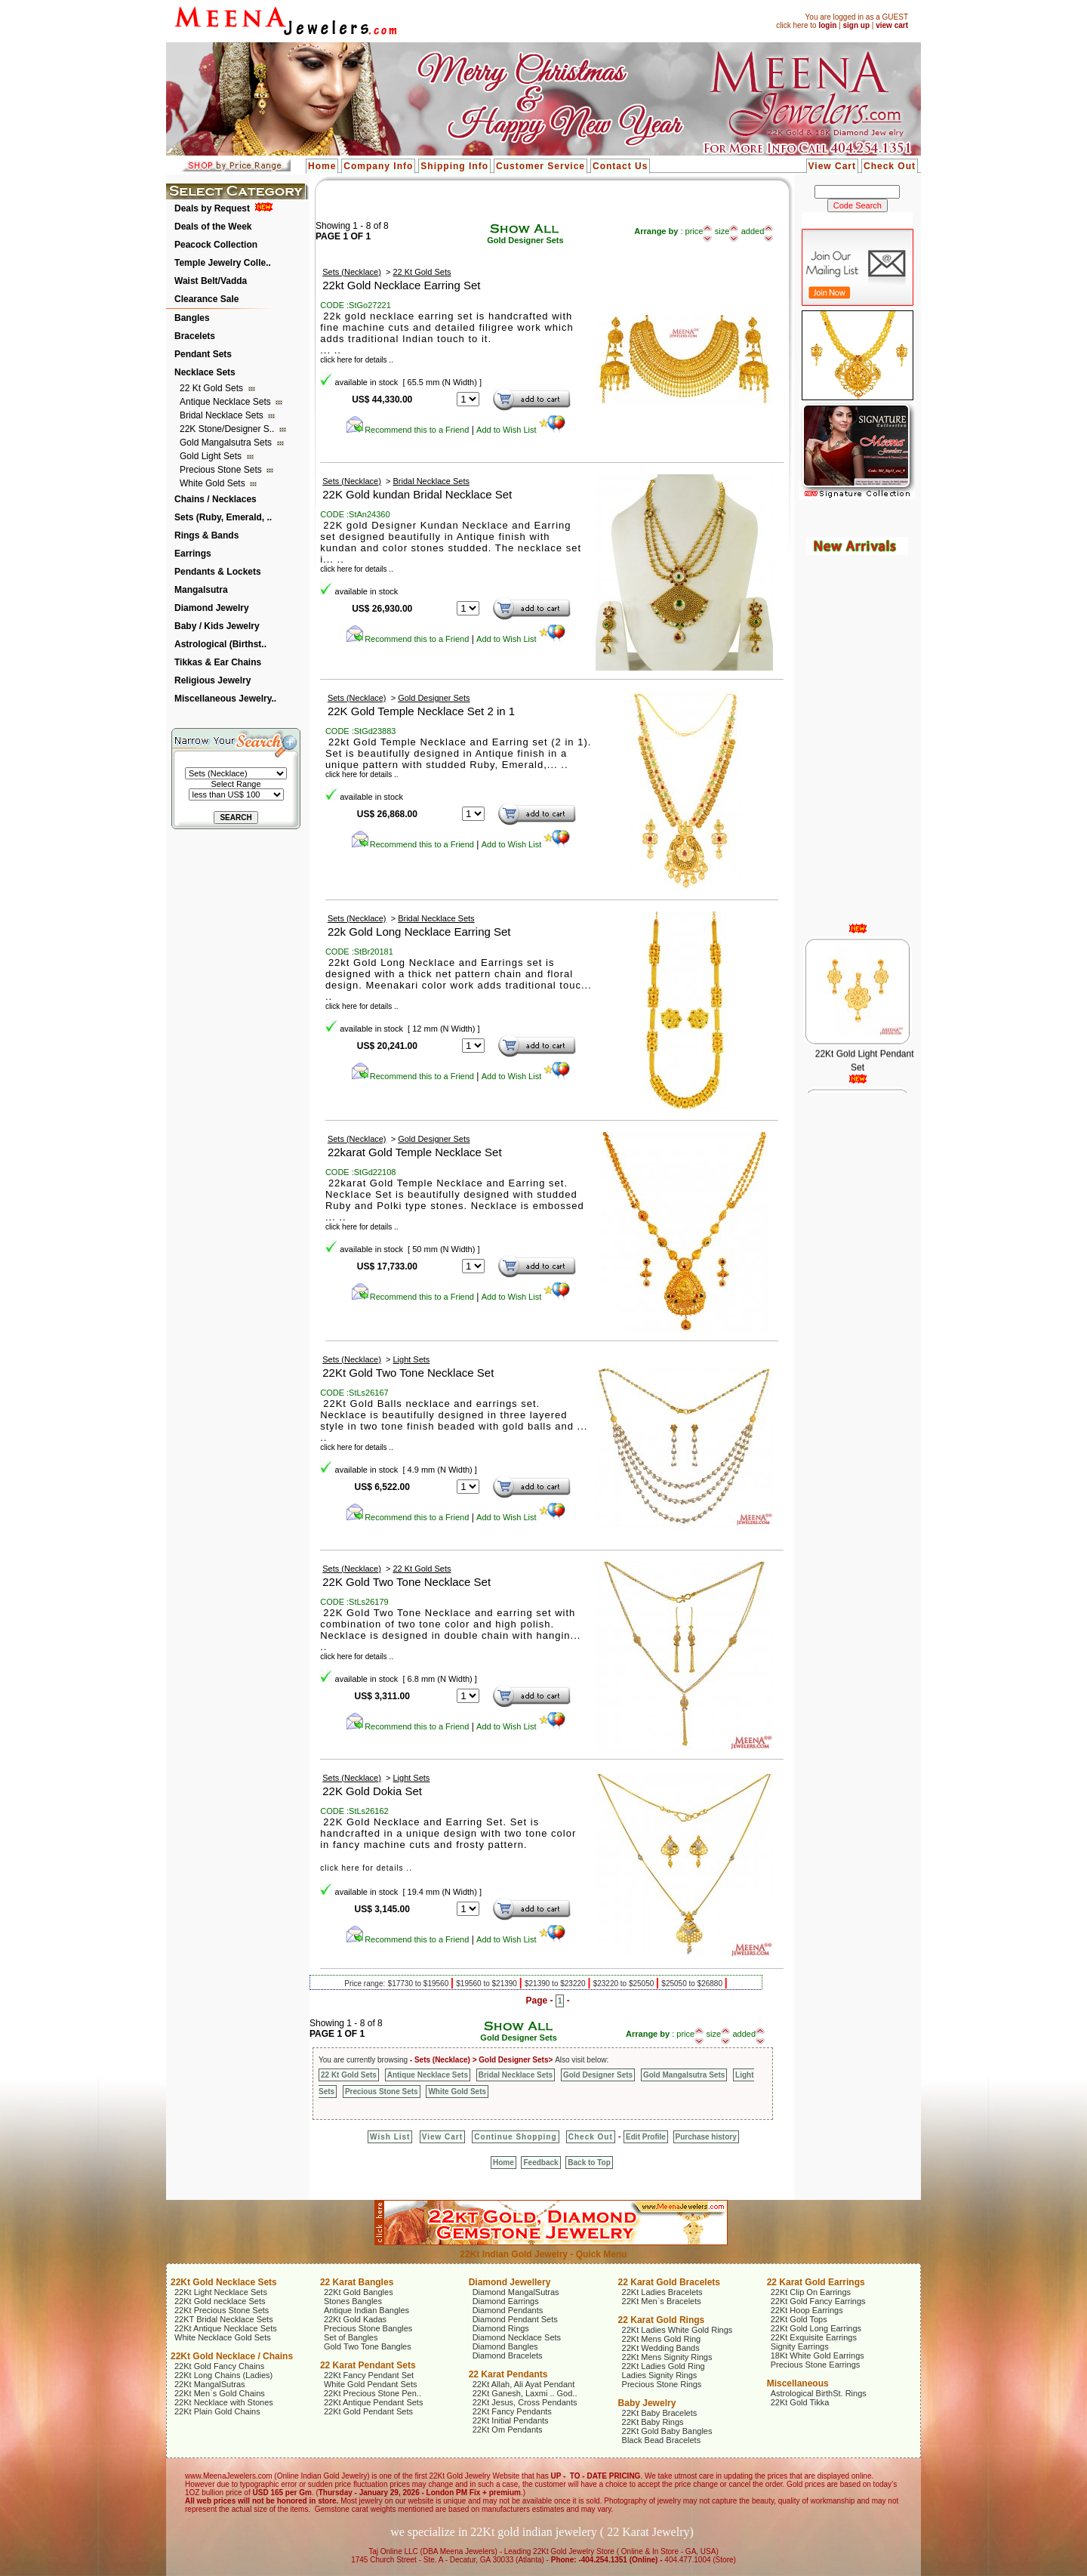 The width and height of the screenshot is (1087, 2576). Describe the element at coordinates (220, 644) in the screenshot. I see `Astrological (Birthst..` at that location.